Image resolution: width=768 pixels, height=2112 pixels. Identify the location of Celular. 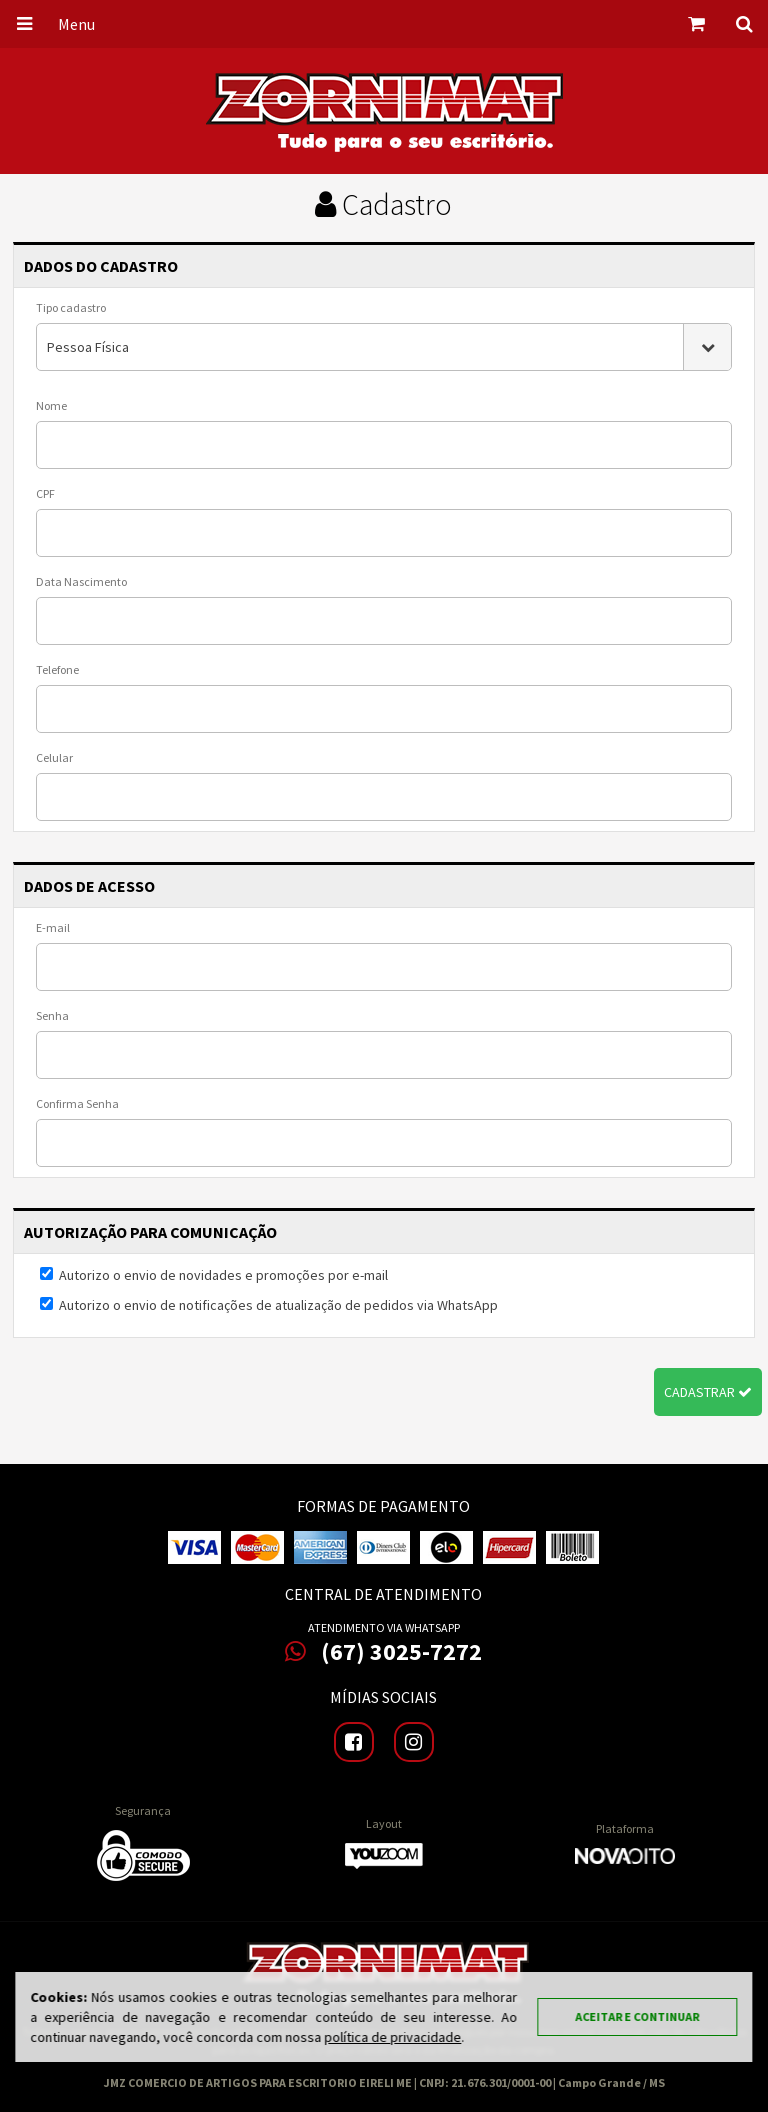
(54, 757).